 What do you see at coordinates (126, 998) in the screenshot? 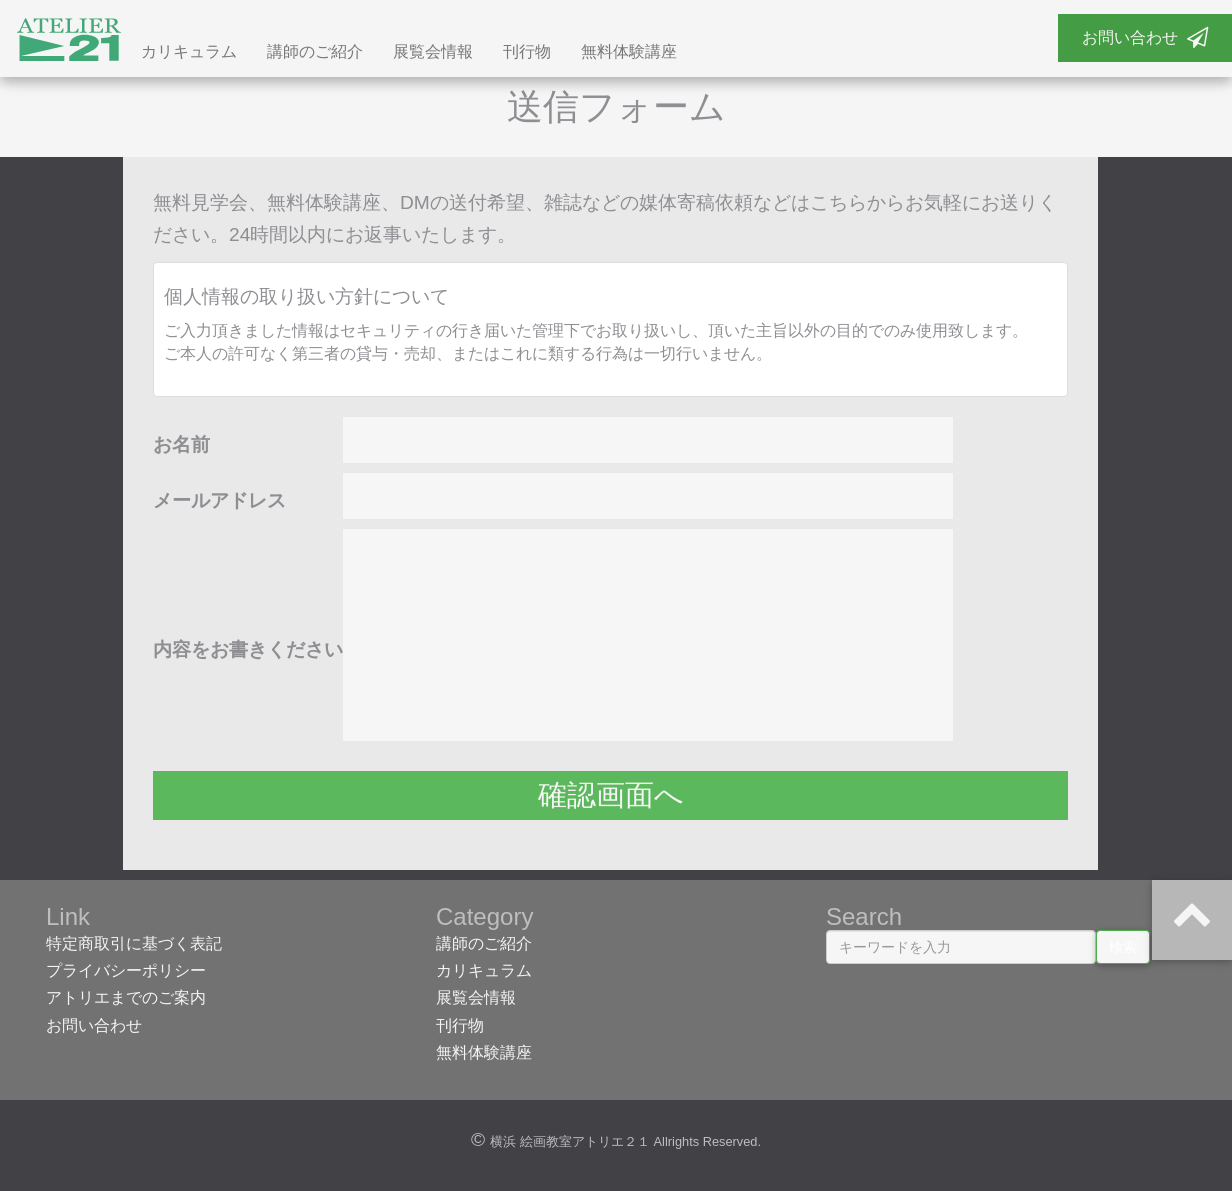
I see `アトリエまでのご案内` at bounding box center [126, 998].